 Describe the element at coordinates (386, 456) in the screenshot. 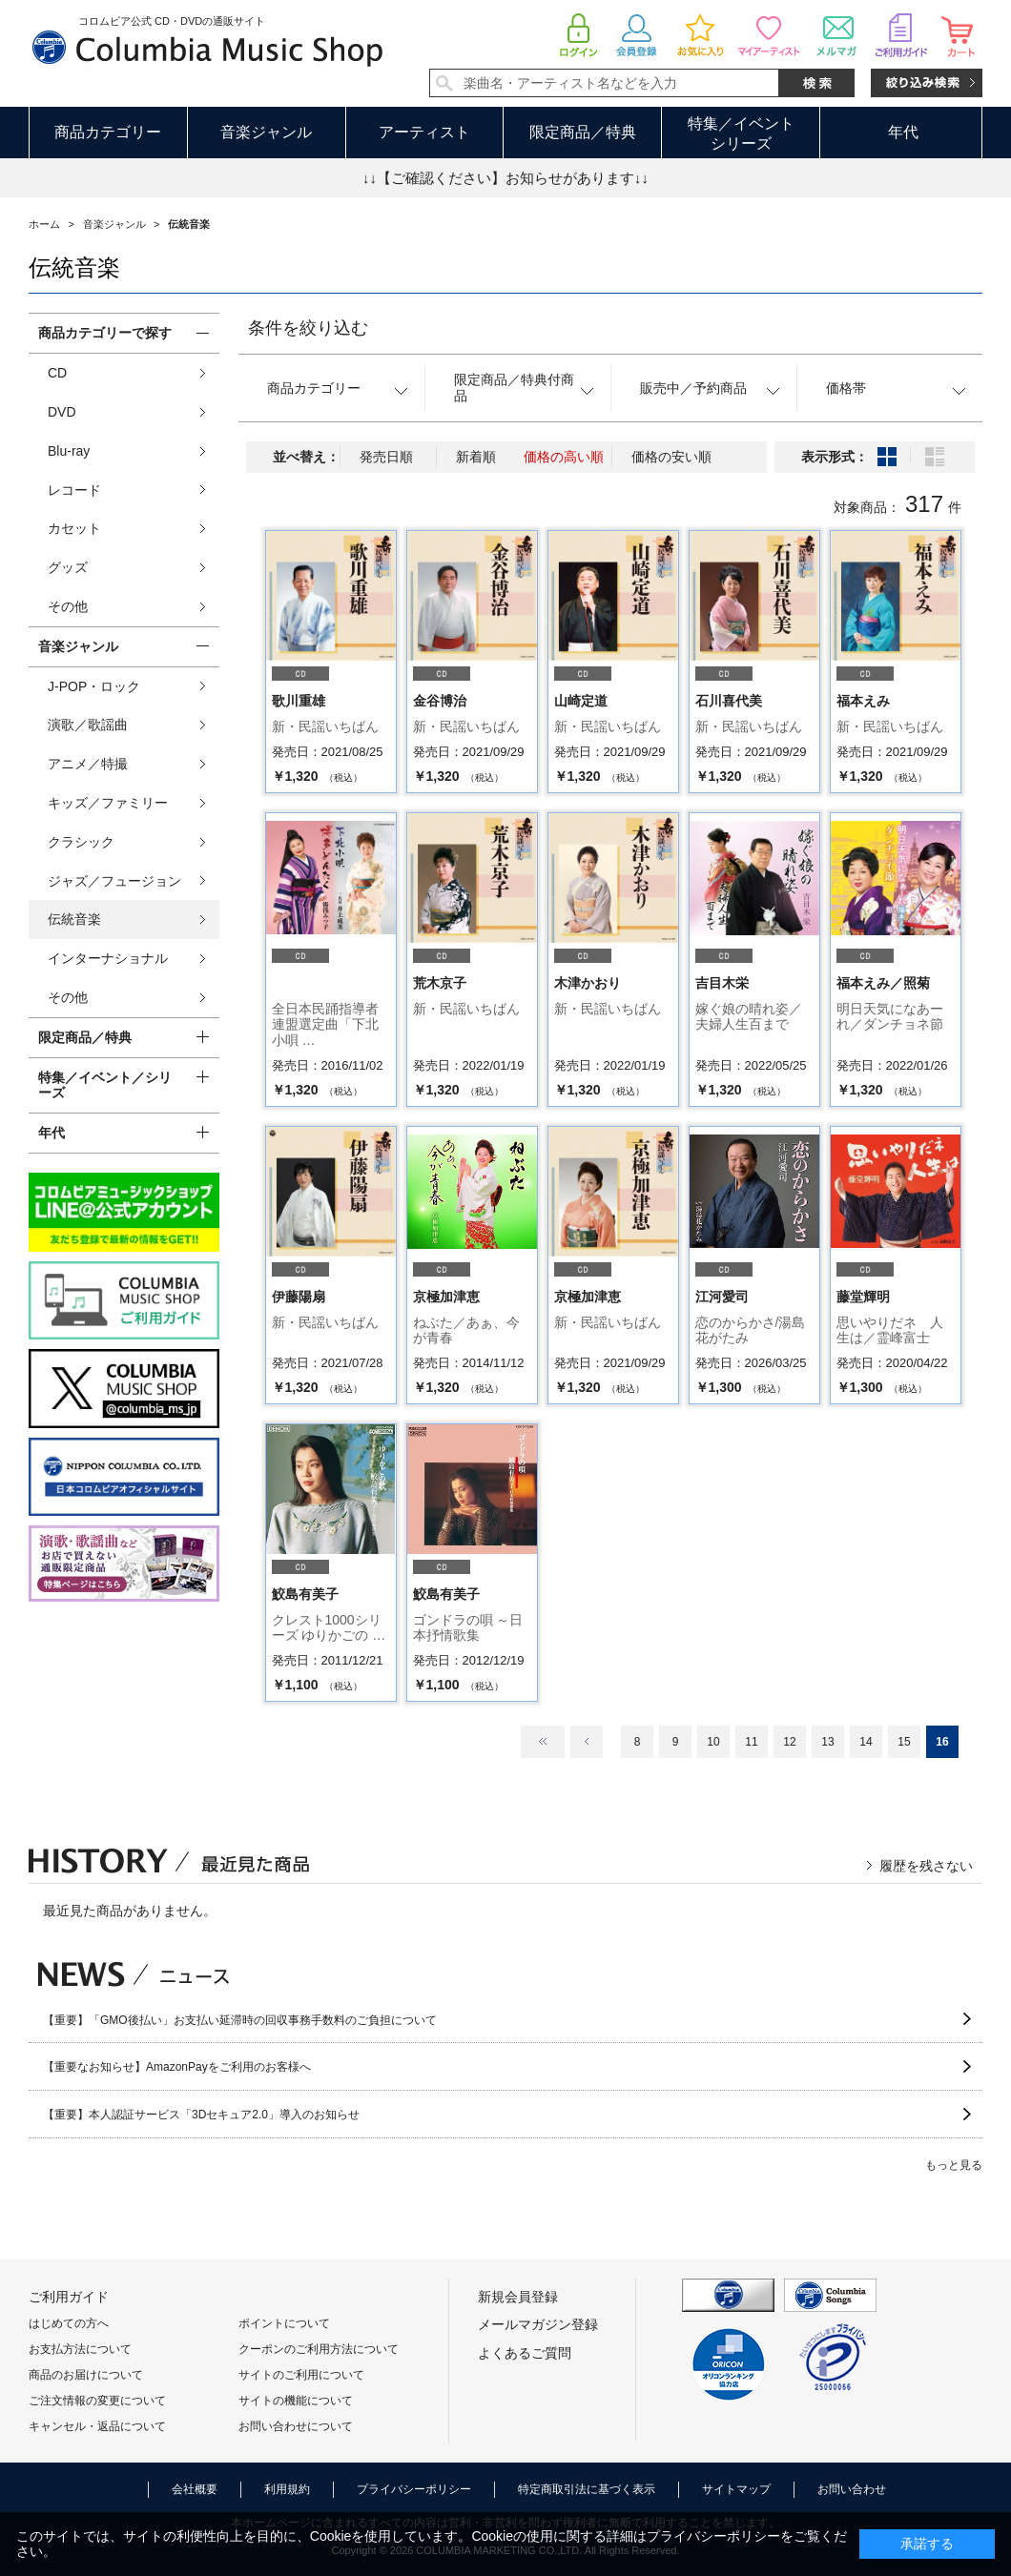

I see `発売日順` at that location.